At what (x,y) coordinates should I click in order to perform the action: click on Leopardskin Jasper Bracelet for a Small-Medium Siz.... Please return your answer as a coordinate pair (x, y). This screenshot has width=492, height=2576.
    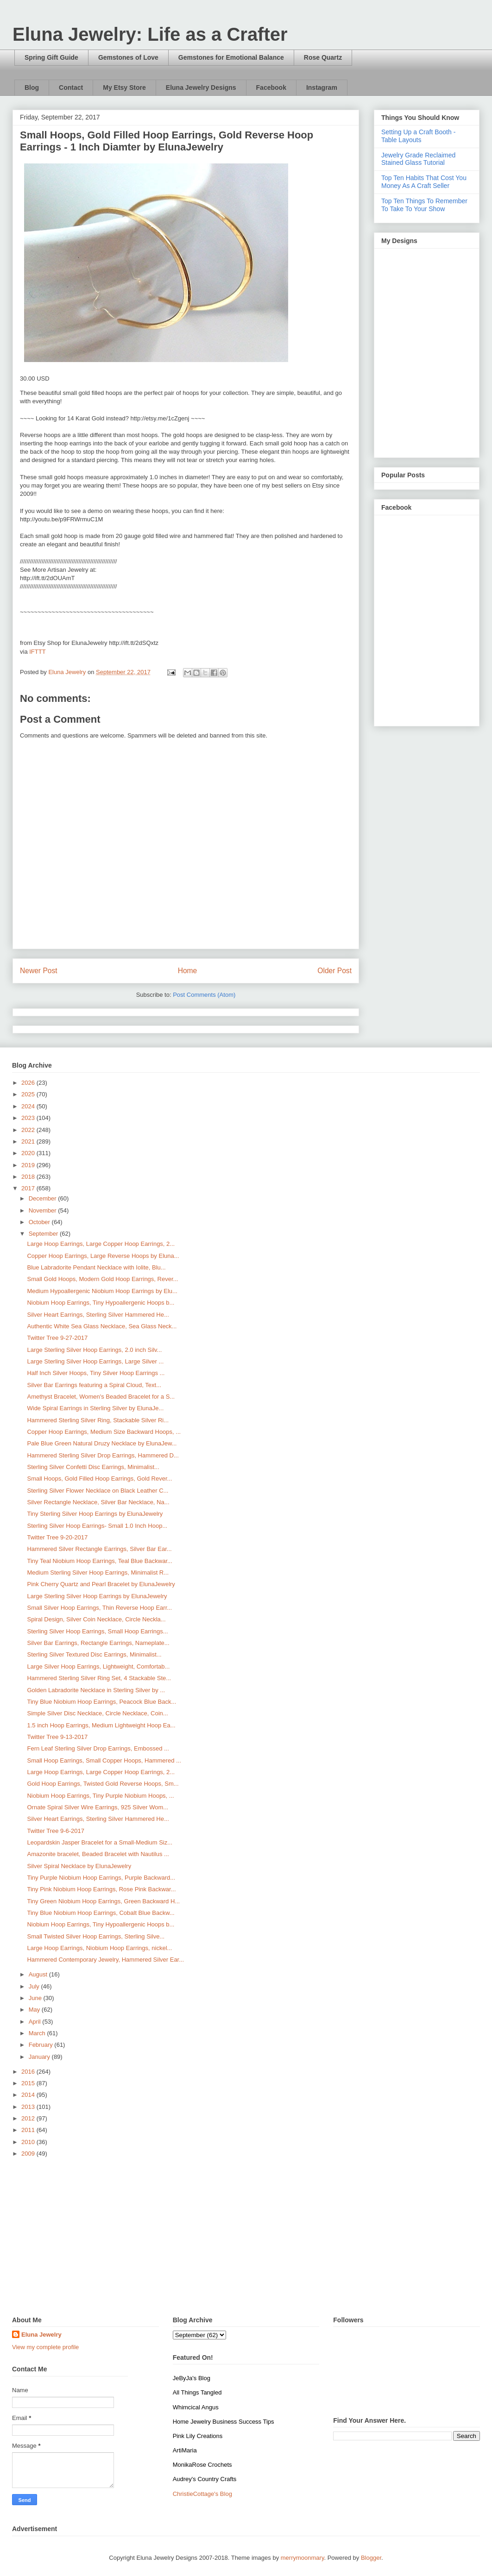
    Looking at the image, I should click on (99, 1842).